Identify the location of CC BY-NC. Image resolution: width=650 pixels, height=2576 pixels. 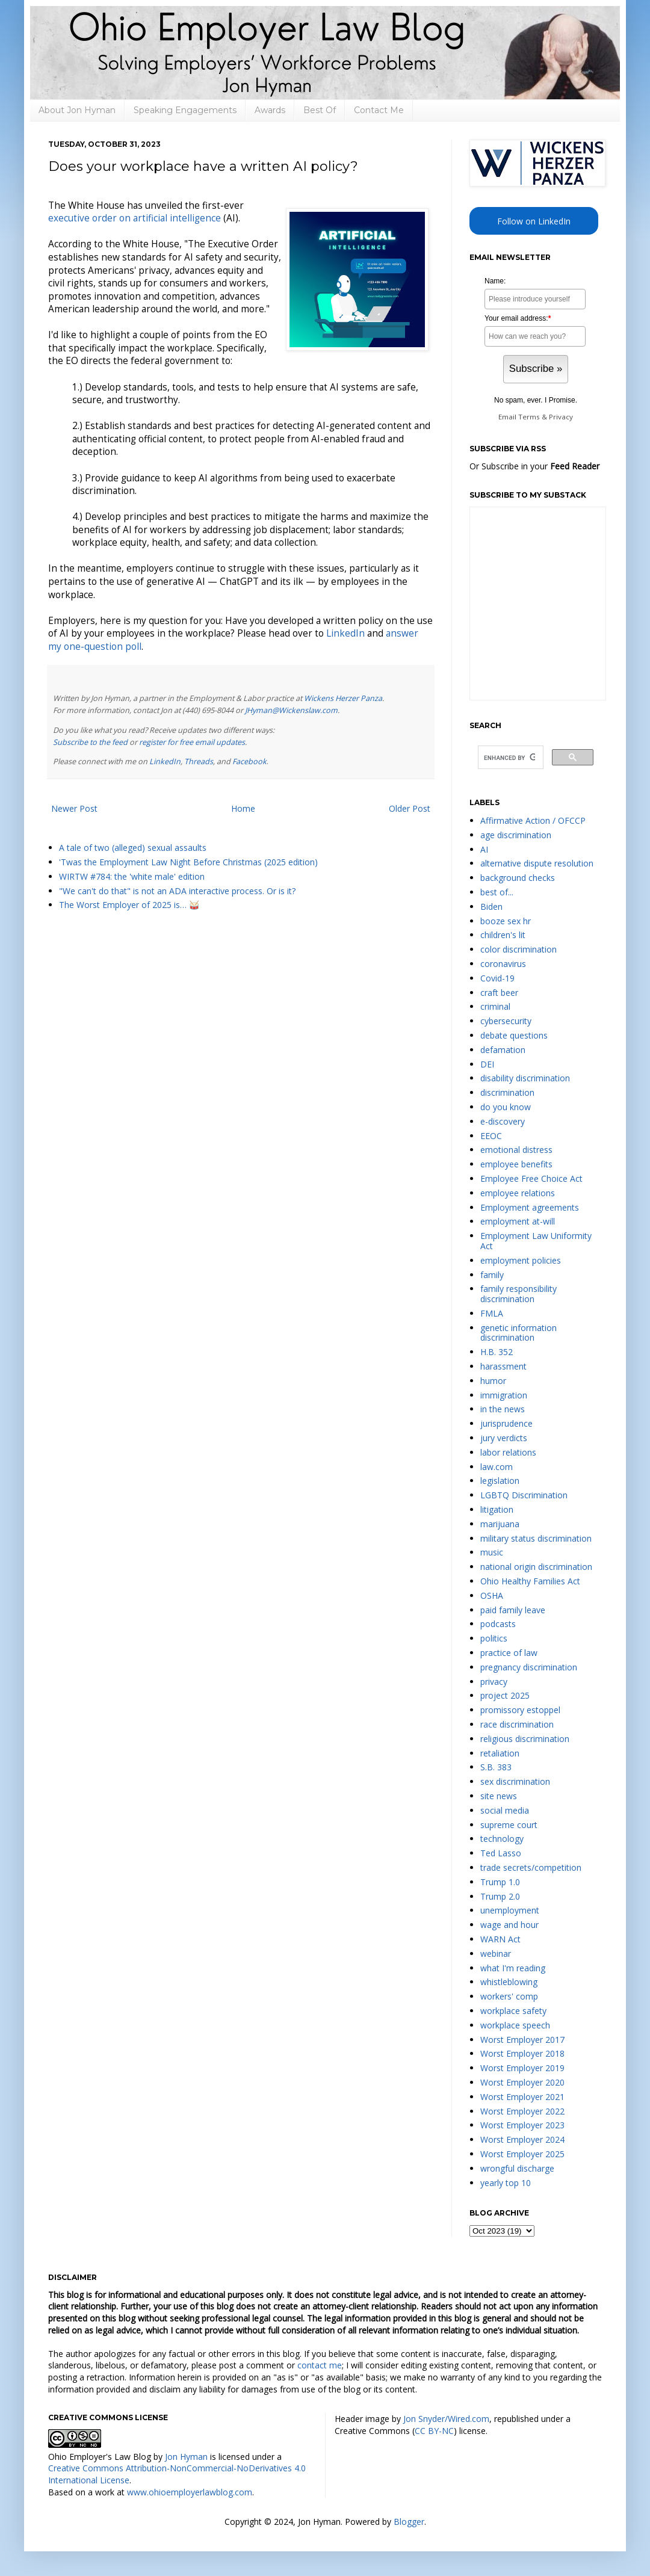
(434, 2430).